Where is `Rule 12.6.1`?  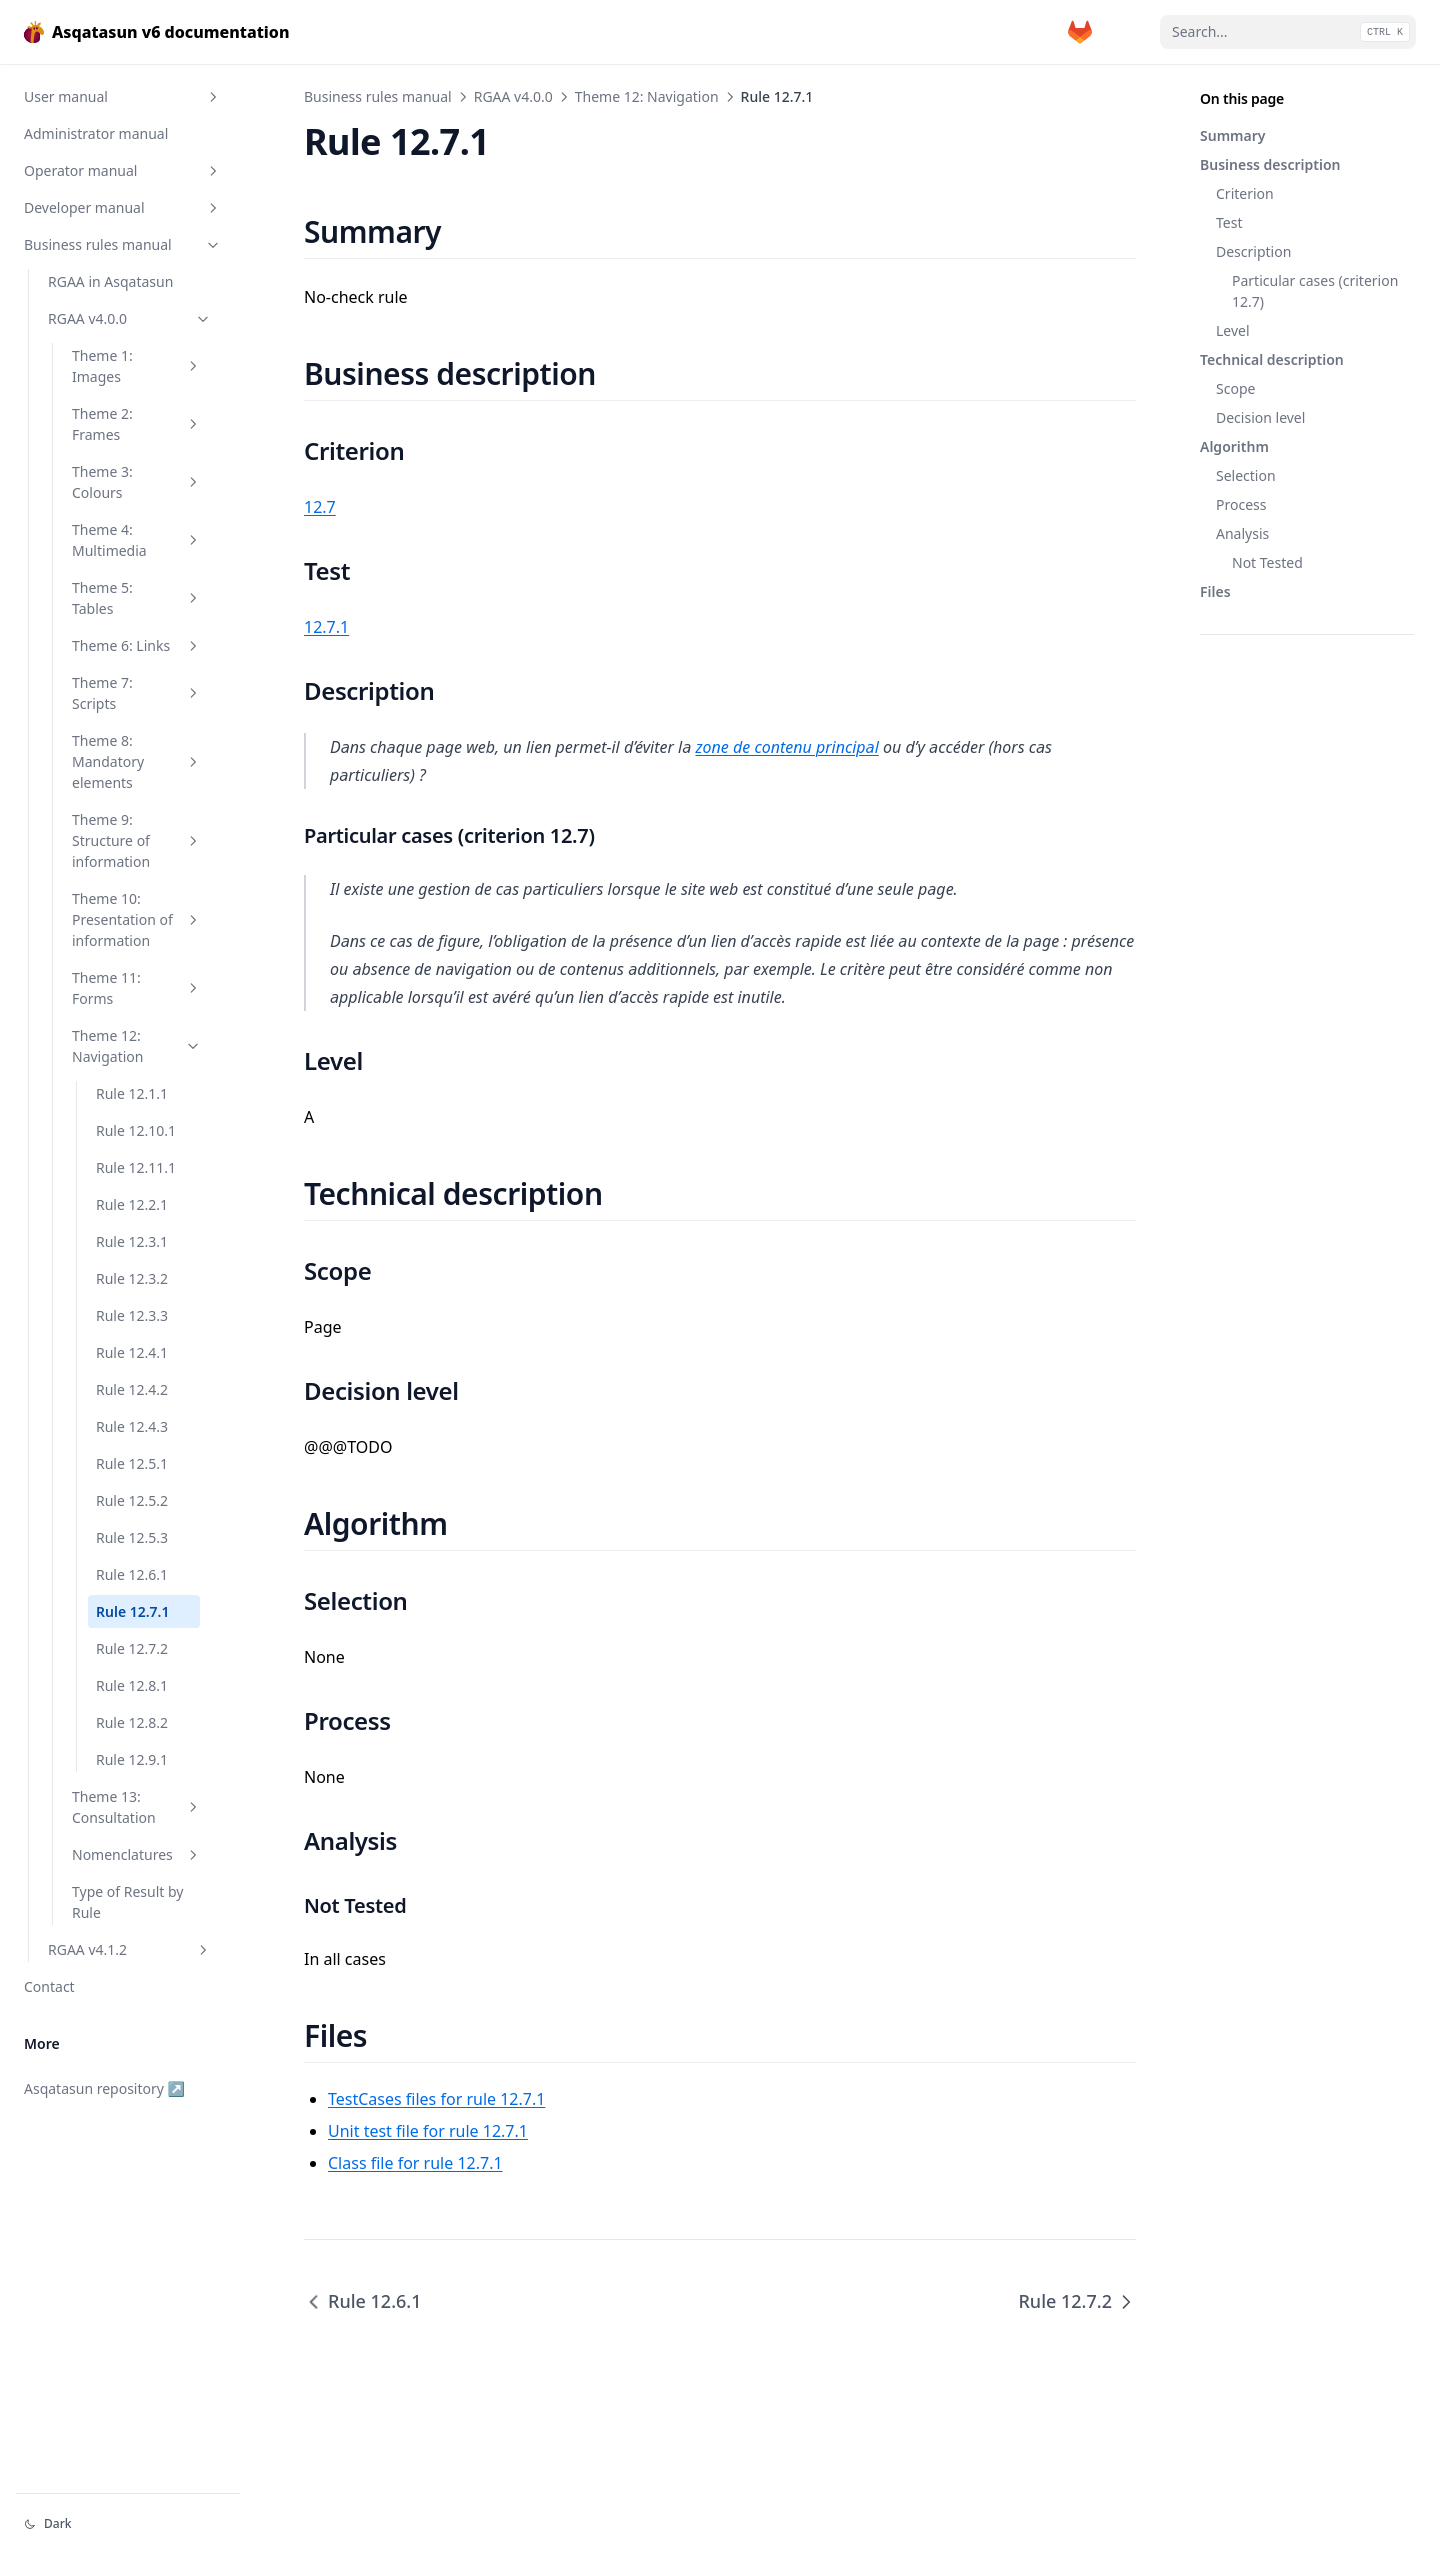 Rule 12.6.1 is located at coordinates (132, 1574).